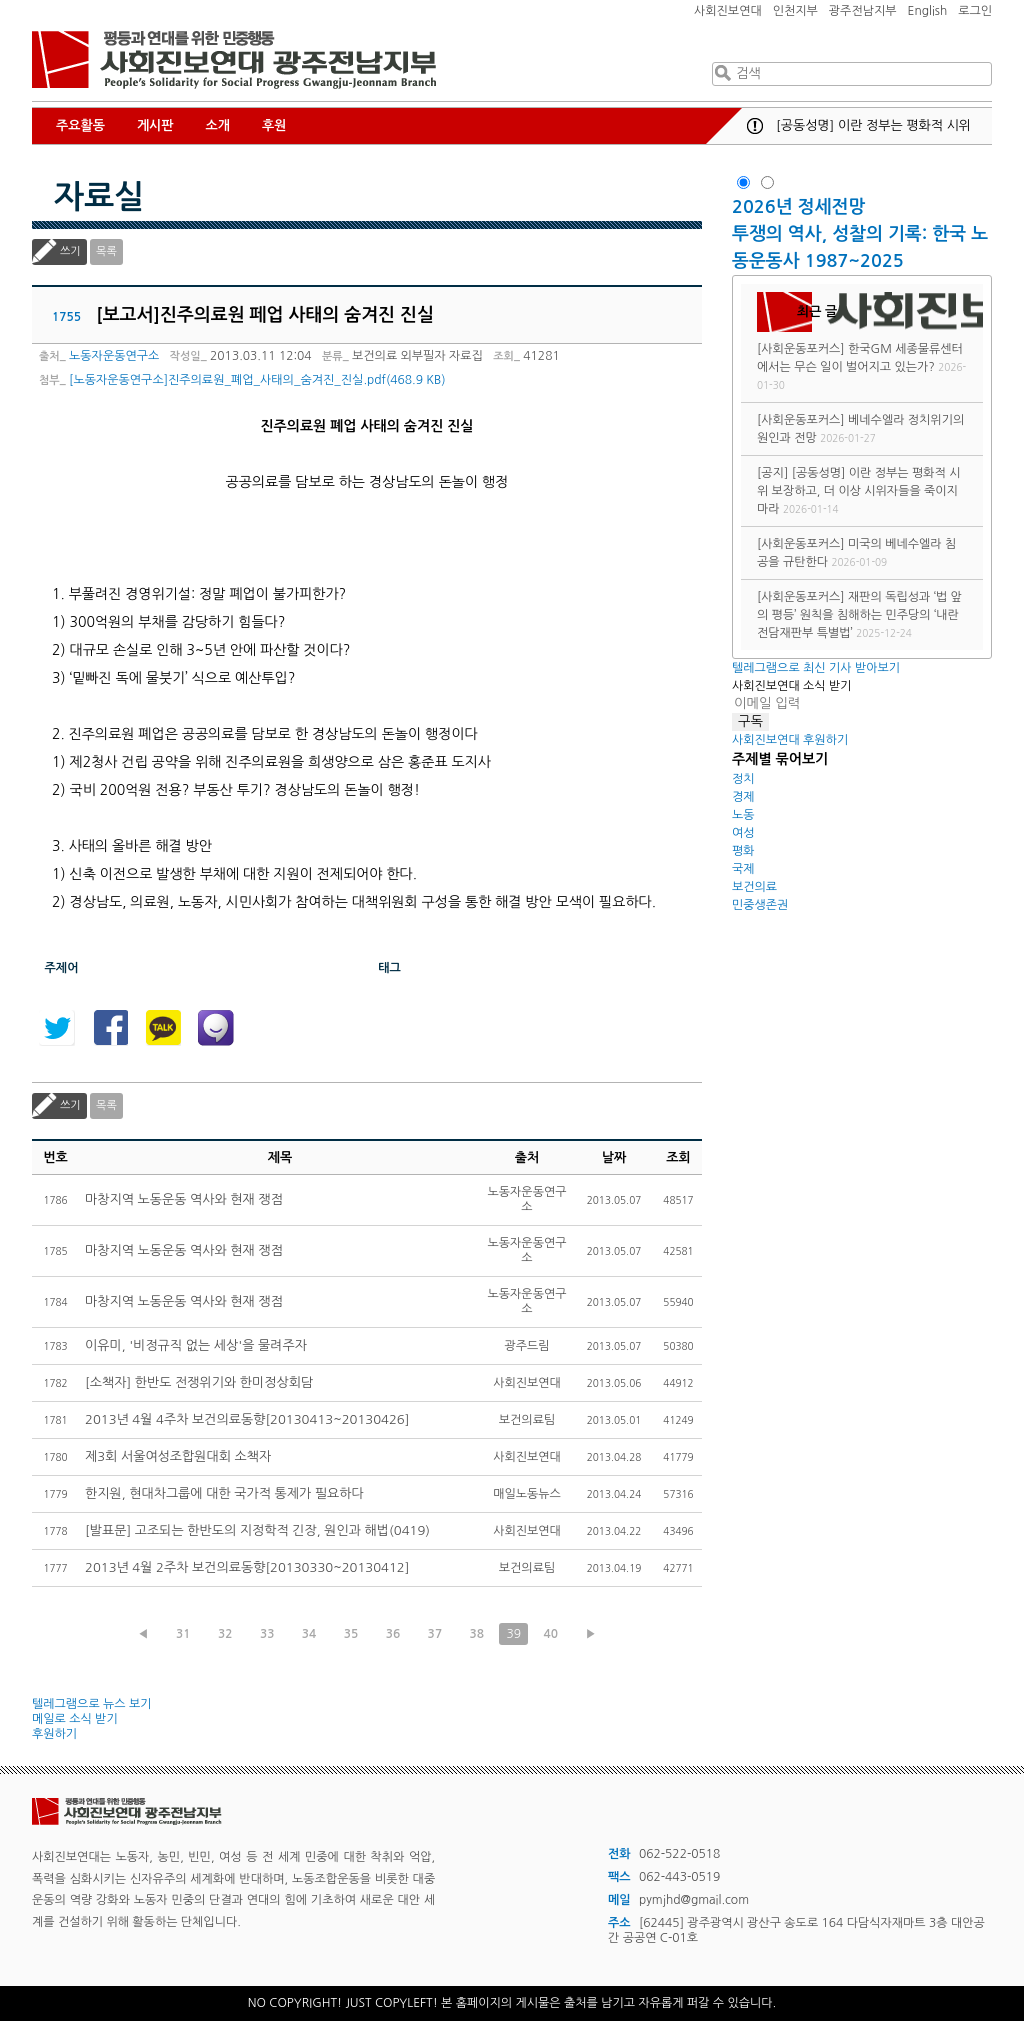  Describe the element at coordinates (743, 833) in the screenshot. I see `여성` at that location.